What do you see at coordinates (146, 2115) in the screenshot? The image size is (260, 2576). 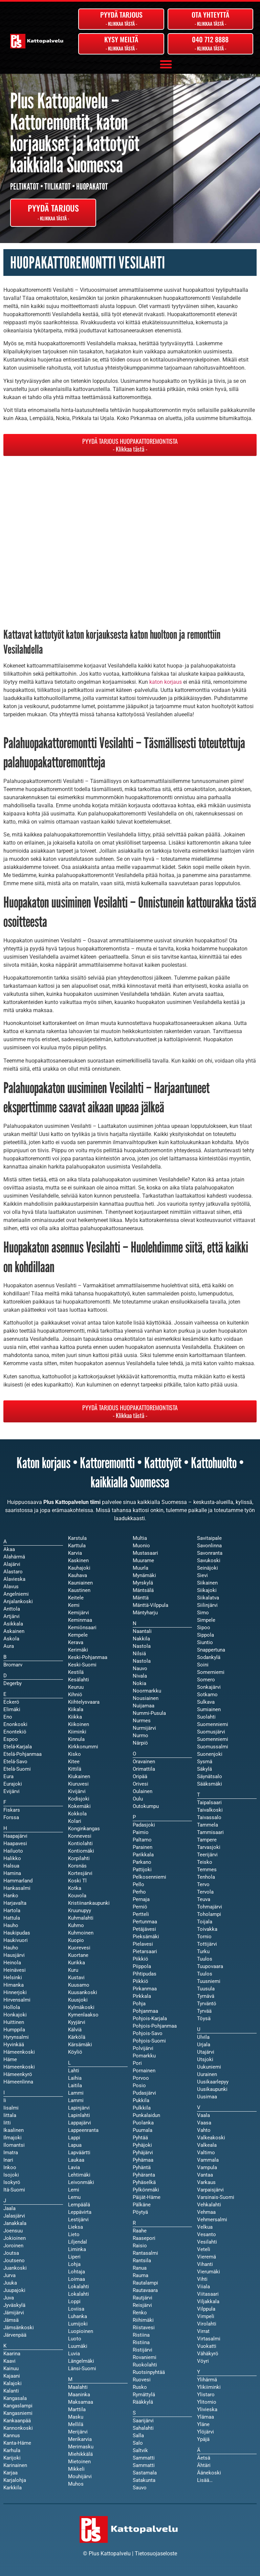 I see `Punkalaidun` at bounding box center [146, 2115].